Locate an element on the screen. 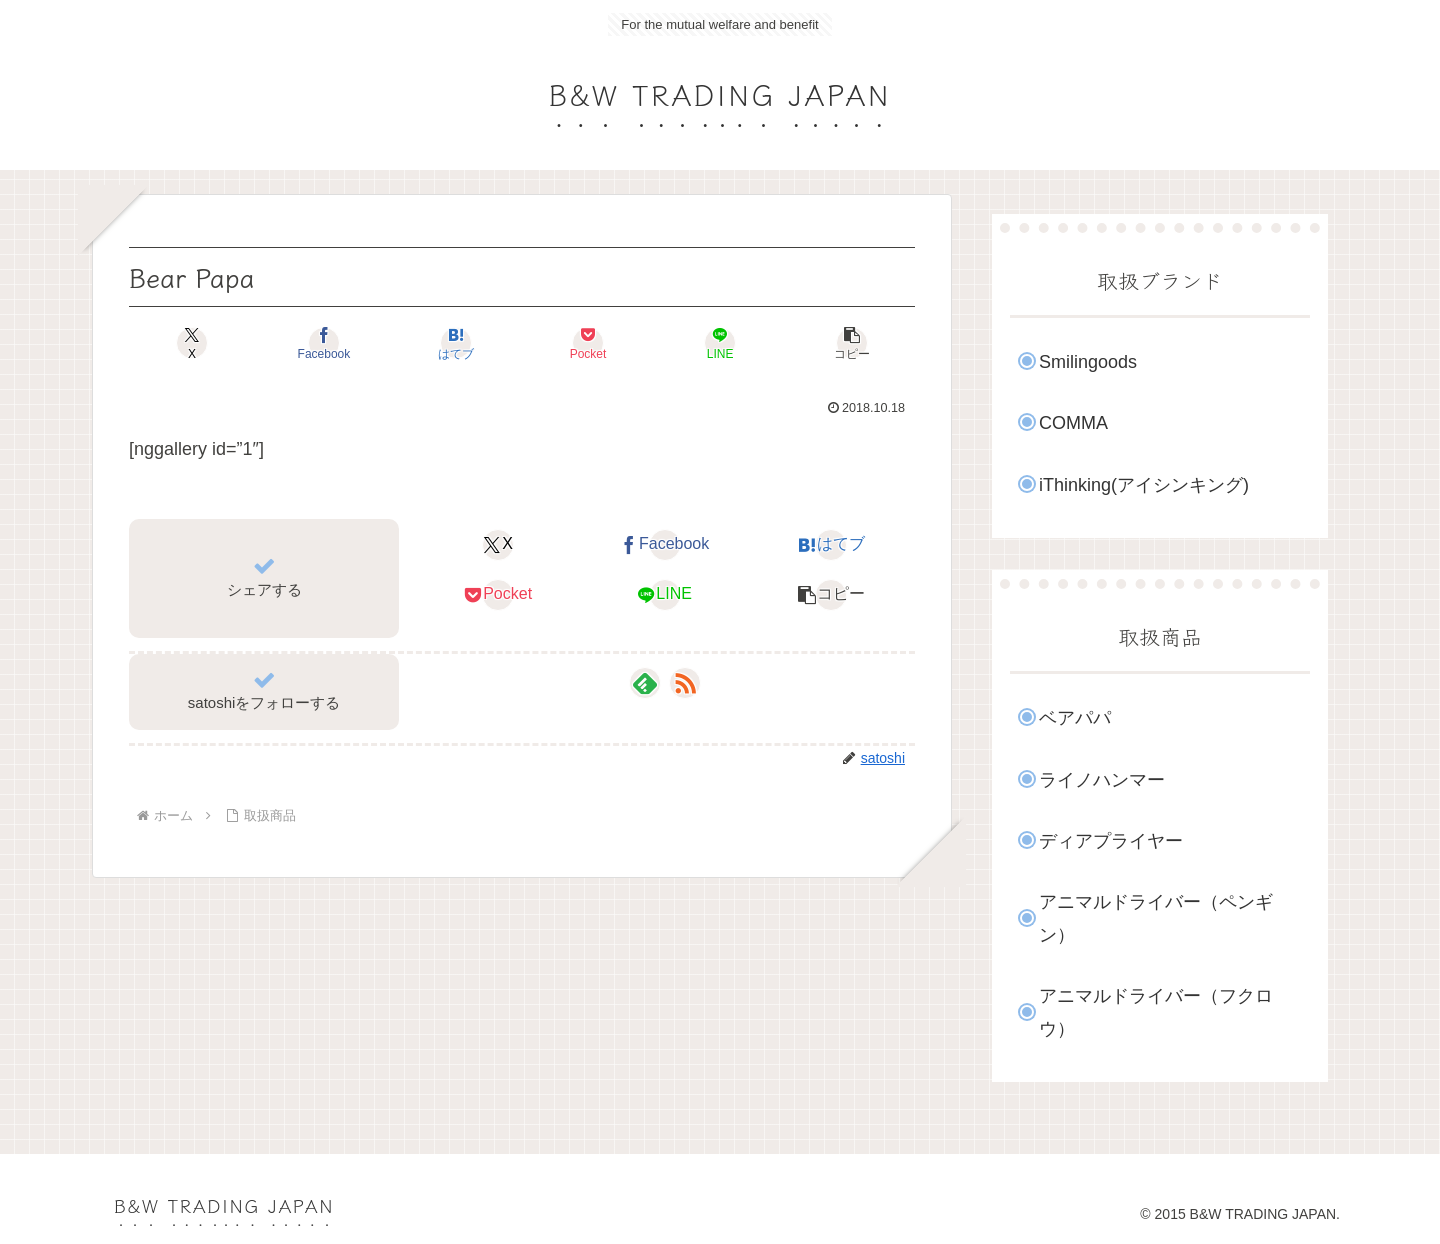 Image resolution: width=1440 pixels, height=1244 pixels. iThinking(アイシンキング) is located at coordinates (1144, 485).